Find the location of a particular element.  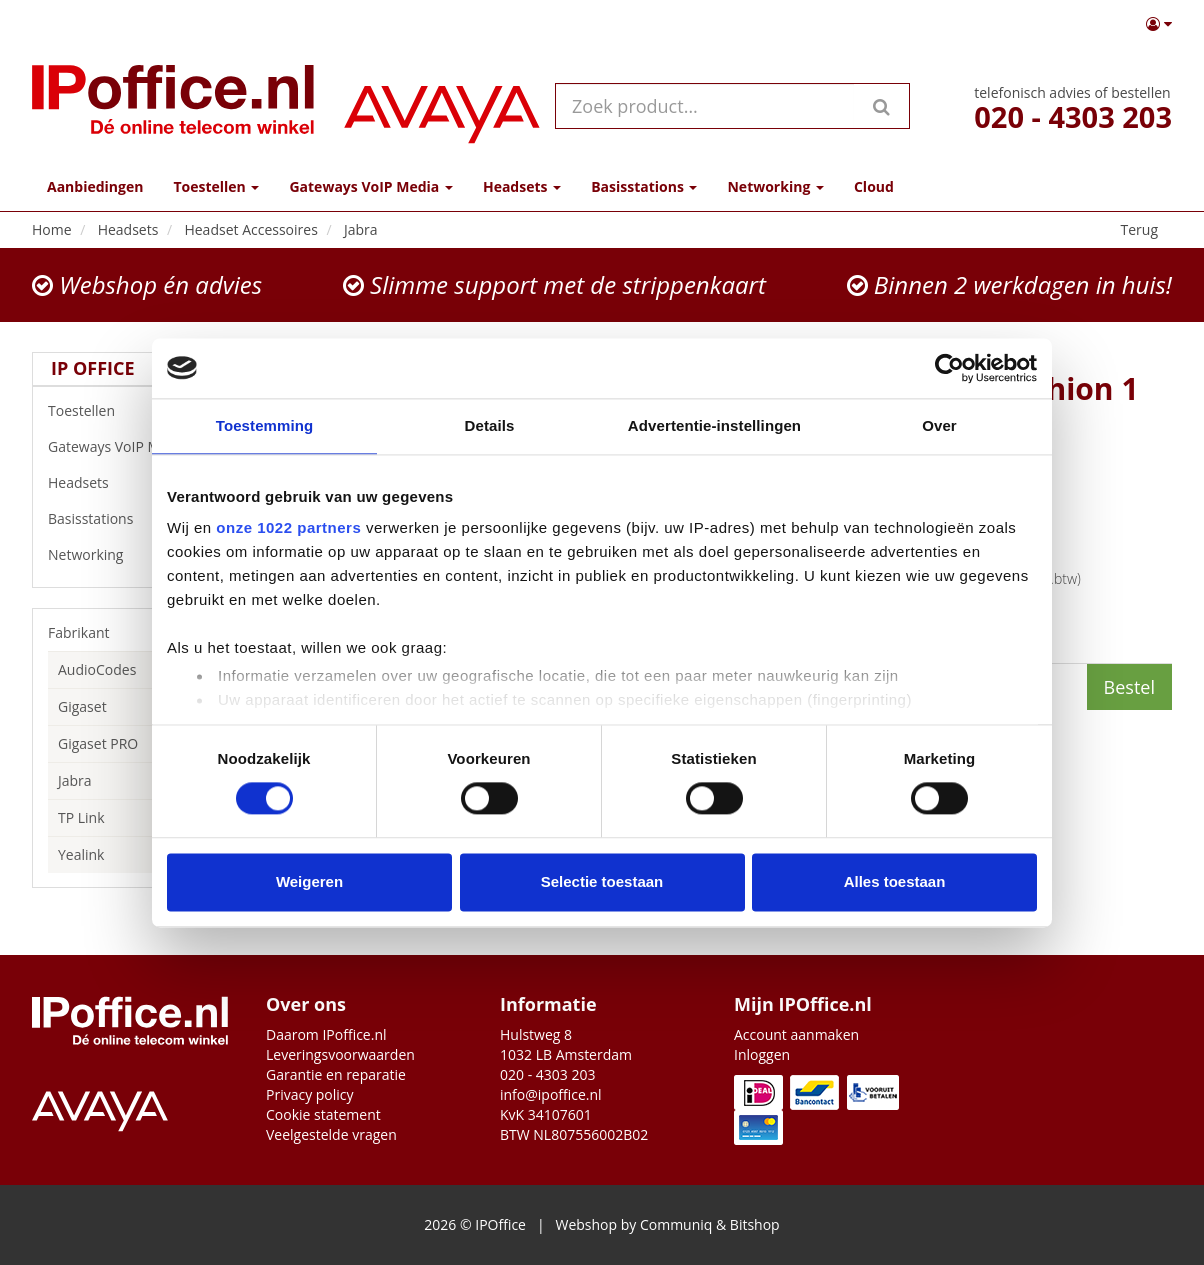

Gigaset is located at coordinates (82, 706).